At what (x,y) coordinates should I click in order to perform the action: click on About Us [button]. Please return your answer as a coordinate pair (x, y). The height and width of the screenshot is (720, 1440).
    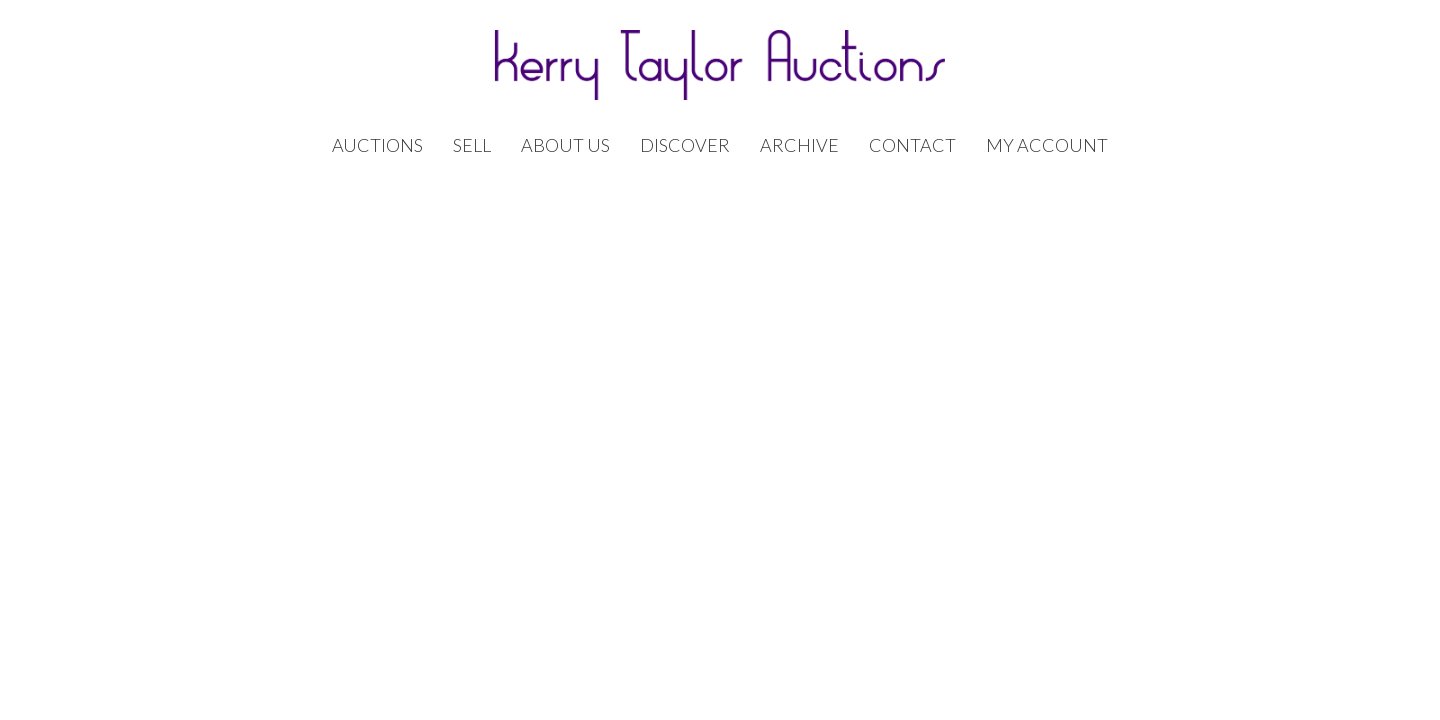
    Looking at the image, I should click on (565, 145).